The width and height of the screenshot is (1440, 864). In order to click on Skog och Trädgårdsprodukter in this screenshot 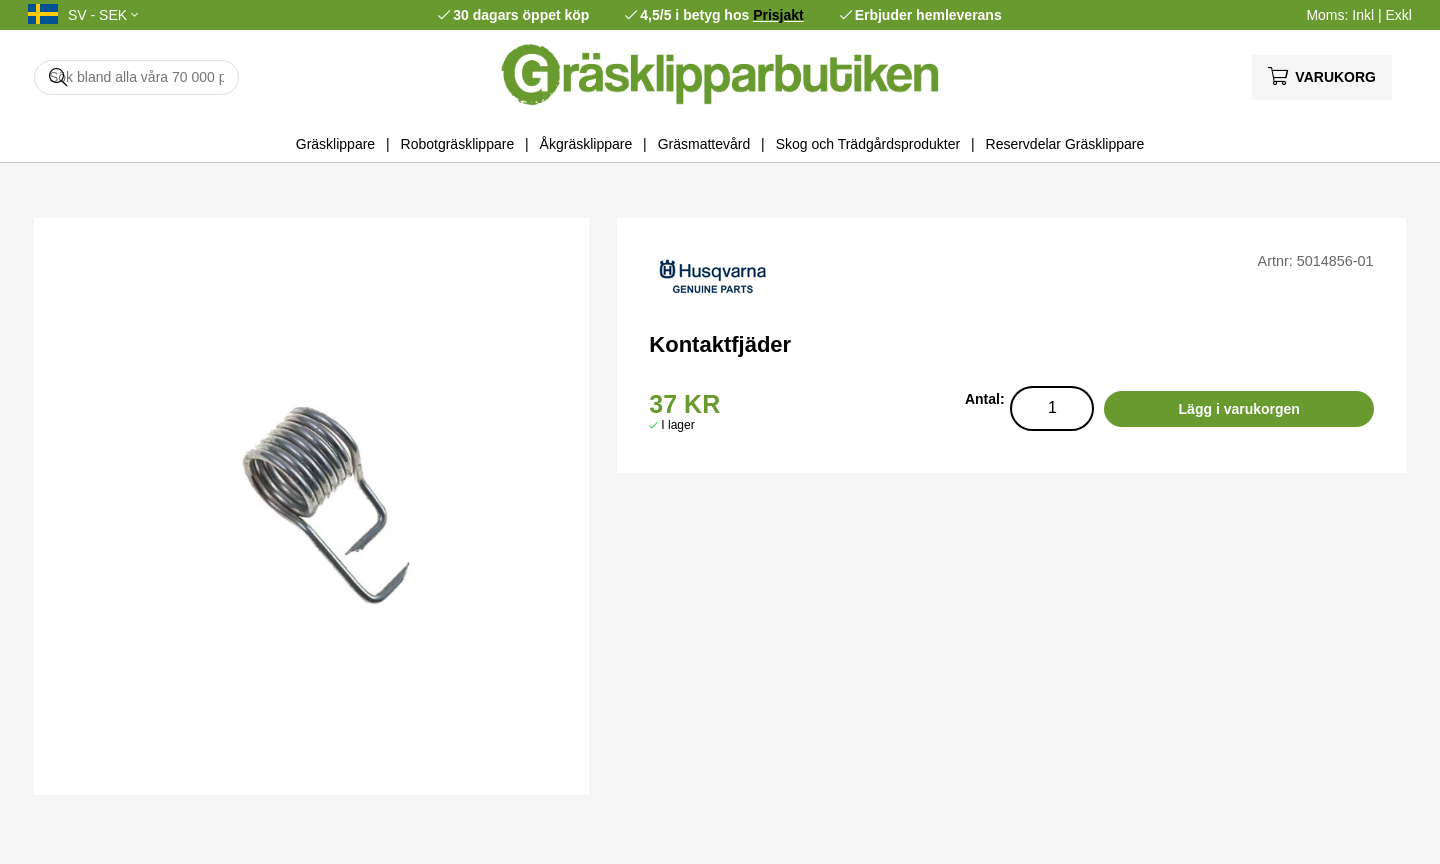, I will do `click(868, 144)`.